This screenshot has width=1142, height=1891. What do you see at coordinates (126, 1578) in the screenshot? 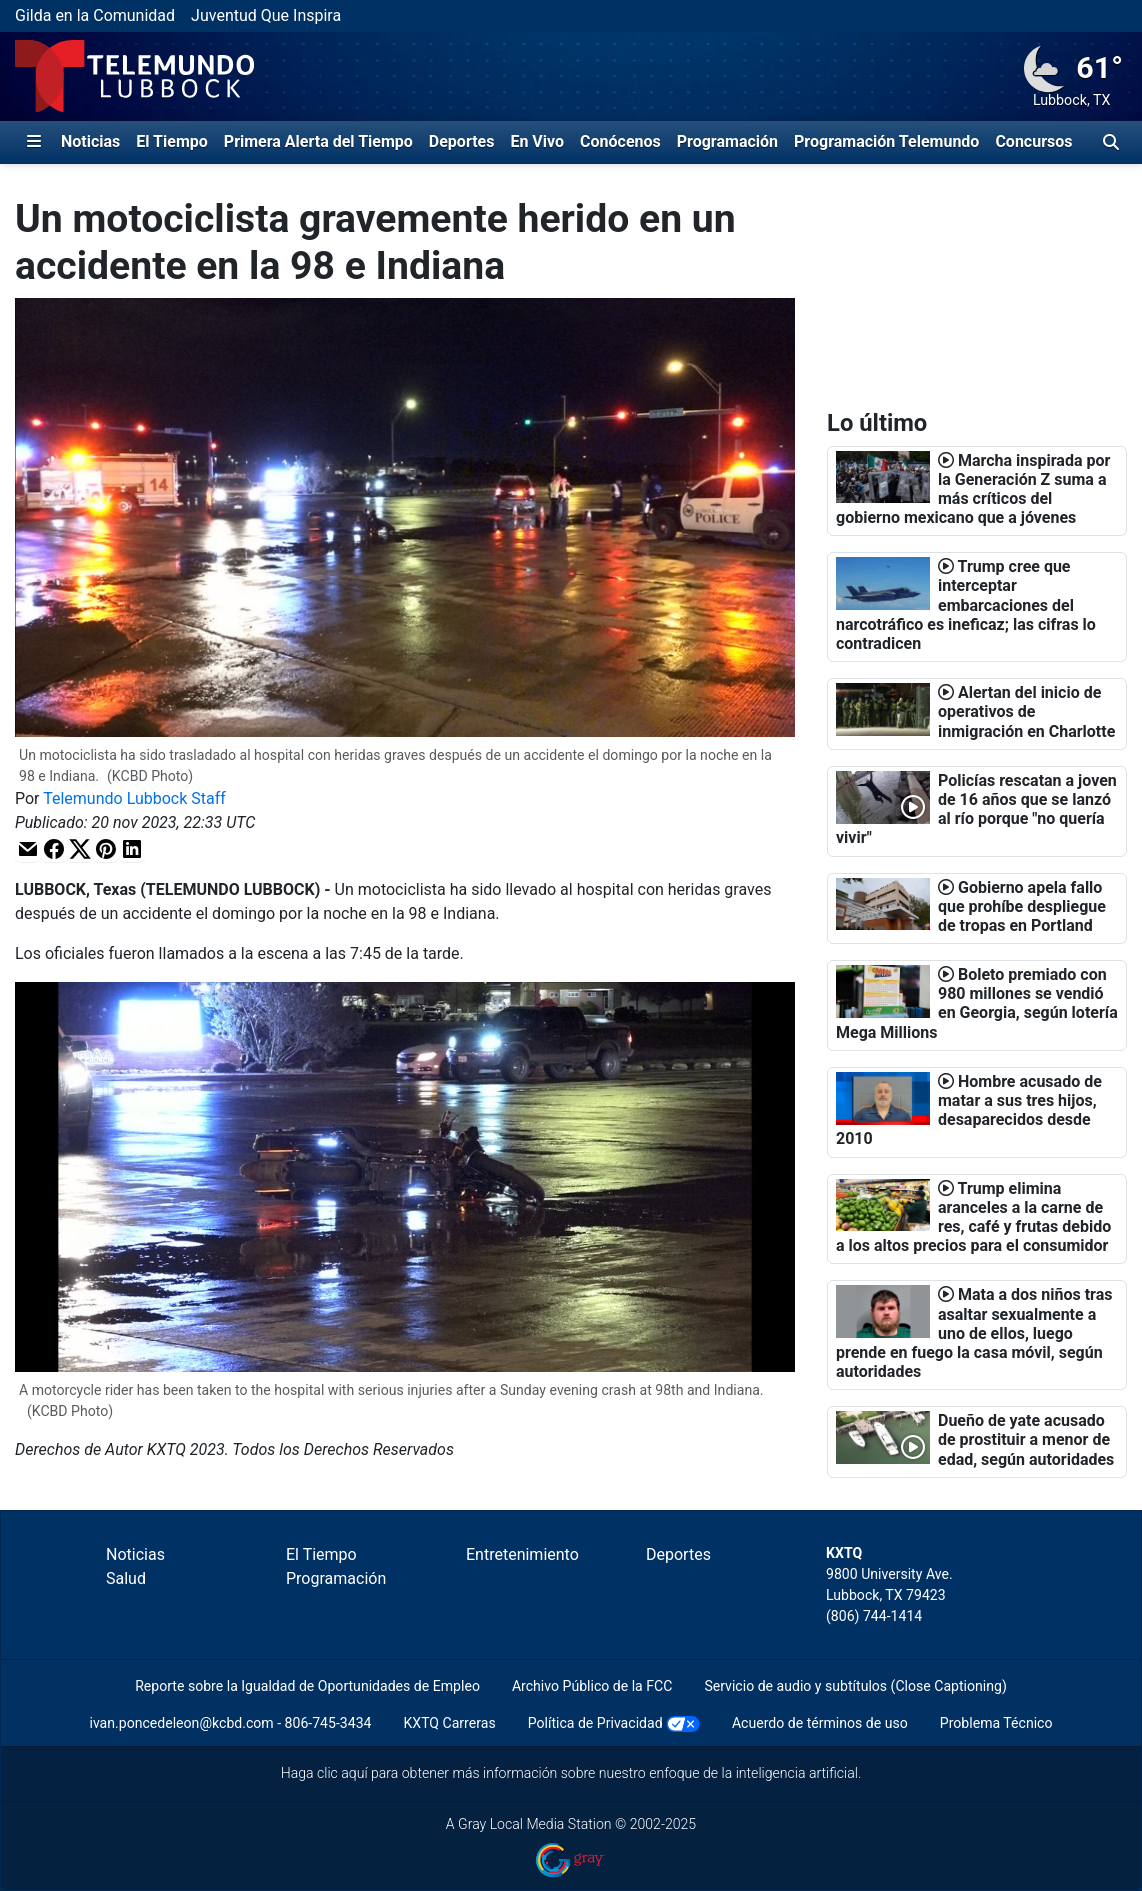
I see `Salud` at bounding box center [126, 1578].